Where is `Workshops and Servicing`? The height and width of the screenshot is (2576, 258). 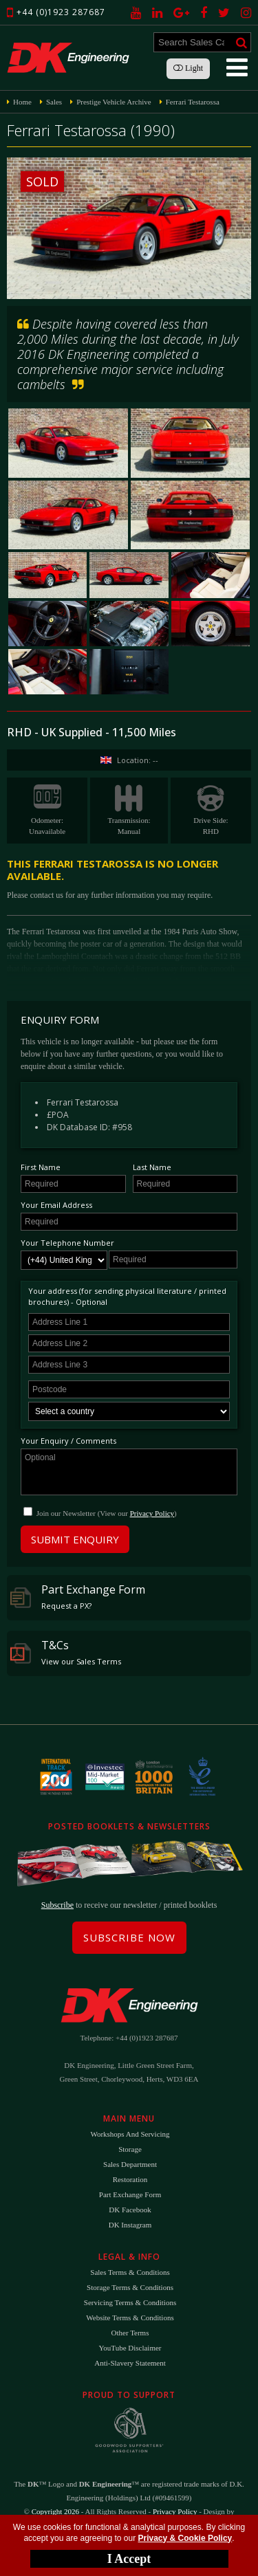 Workshops and Servicing is located at coordinates (129, 2134).